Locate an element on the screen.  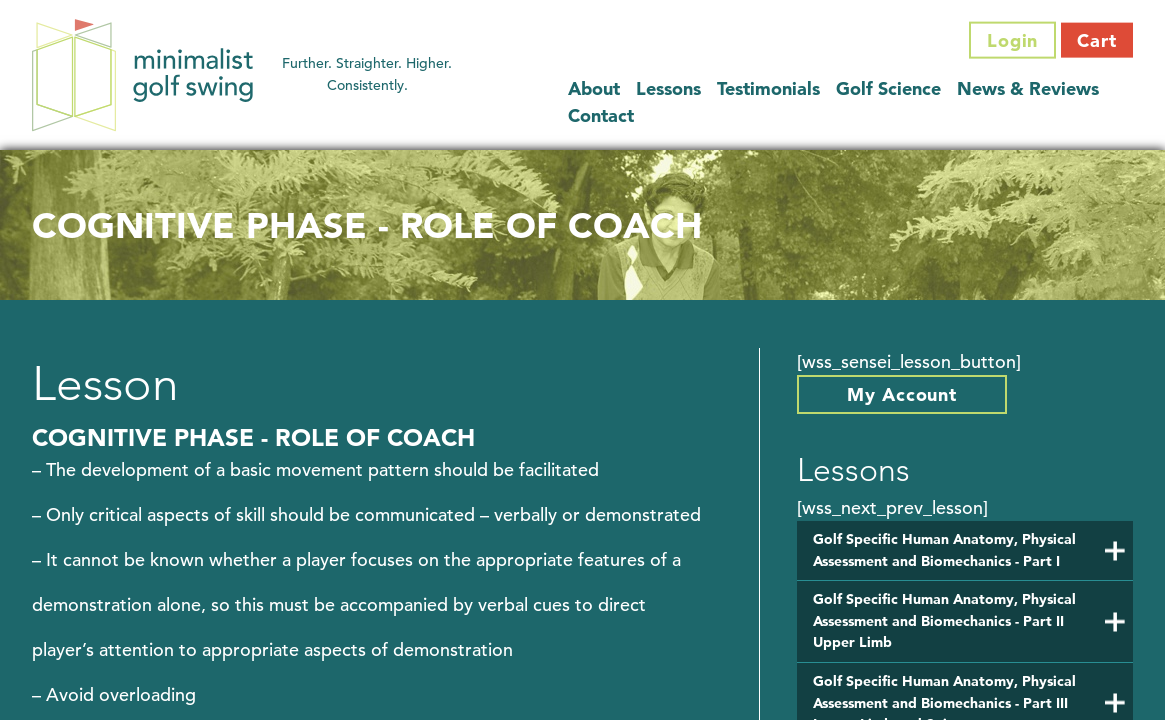
Login is located at coordinates (1013, 40).